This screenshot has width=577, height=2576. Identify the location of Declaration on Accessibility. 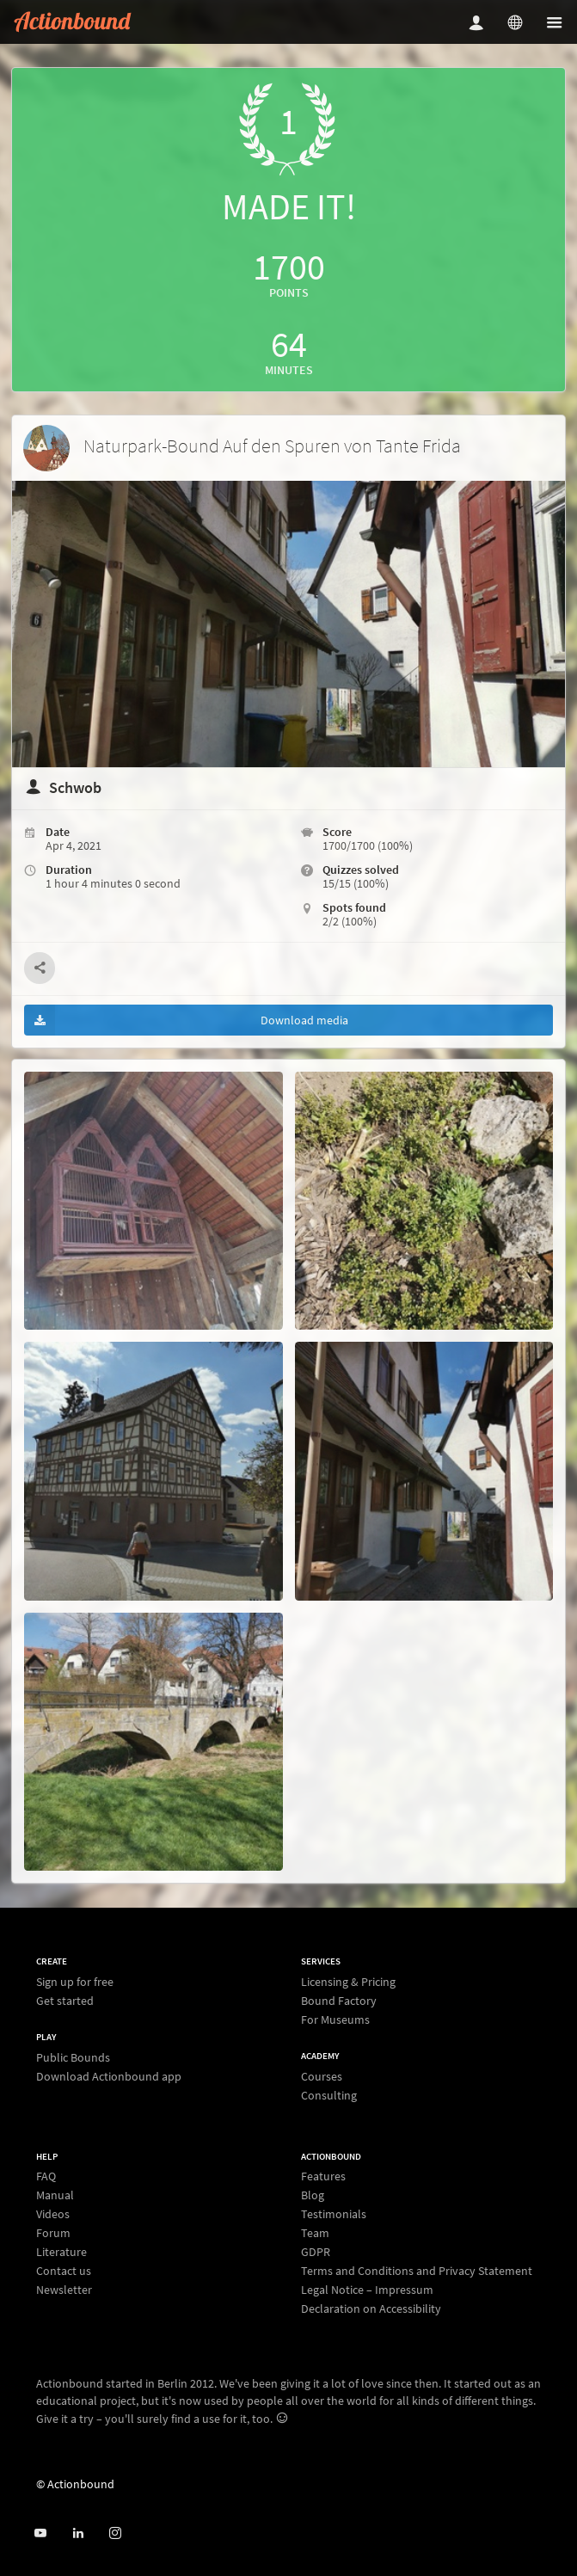
(371, 2308).